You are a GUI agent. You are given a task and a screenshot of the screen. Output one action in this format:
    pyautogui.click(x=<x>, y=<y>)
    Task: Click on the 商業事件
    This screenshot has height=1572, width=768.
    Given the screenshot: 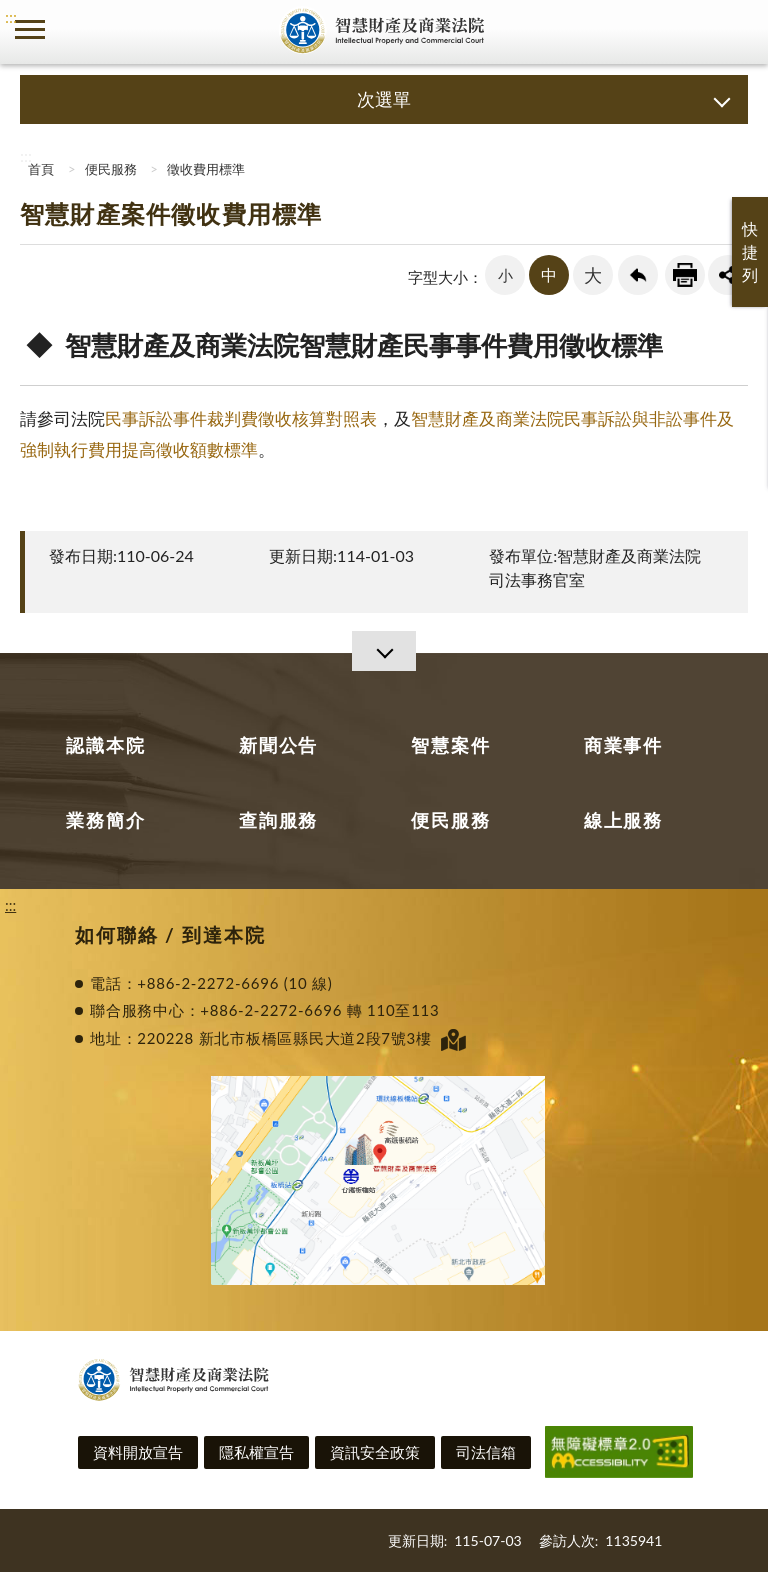 What is the action you would take?
    pyautogui.click(x=623, y=745)
    